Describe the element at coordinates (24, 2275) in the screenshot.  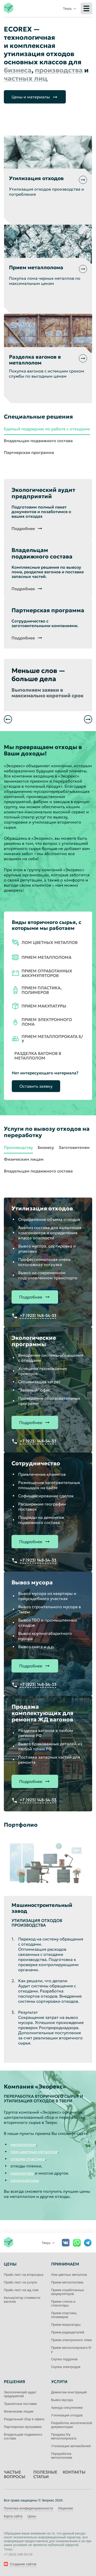
I see `Прайс-лист на вторсырье` at that location.